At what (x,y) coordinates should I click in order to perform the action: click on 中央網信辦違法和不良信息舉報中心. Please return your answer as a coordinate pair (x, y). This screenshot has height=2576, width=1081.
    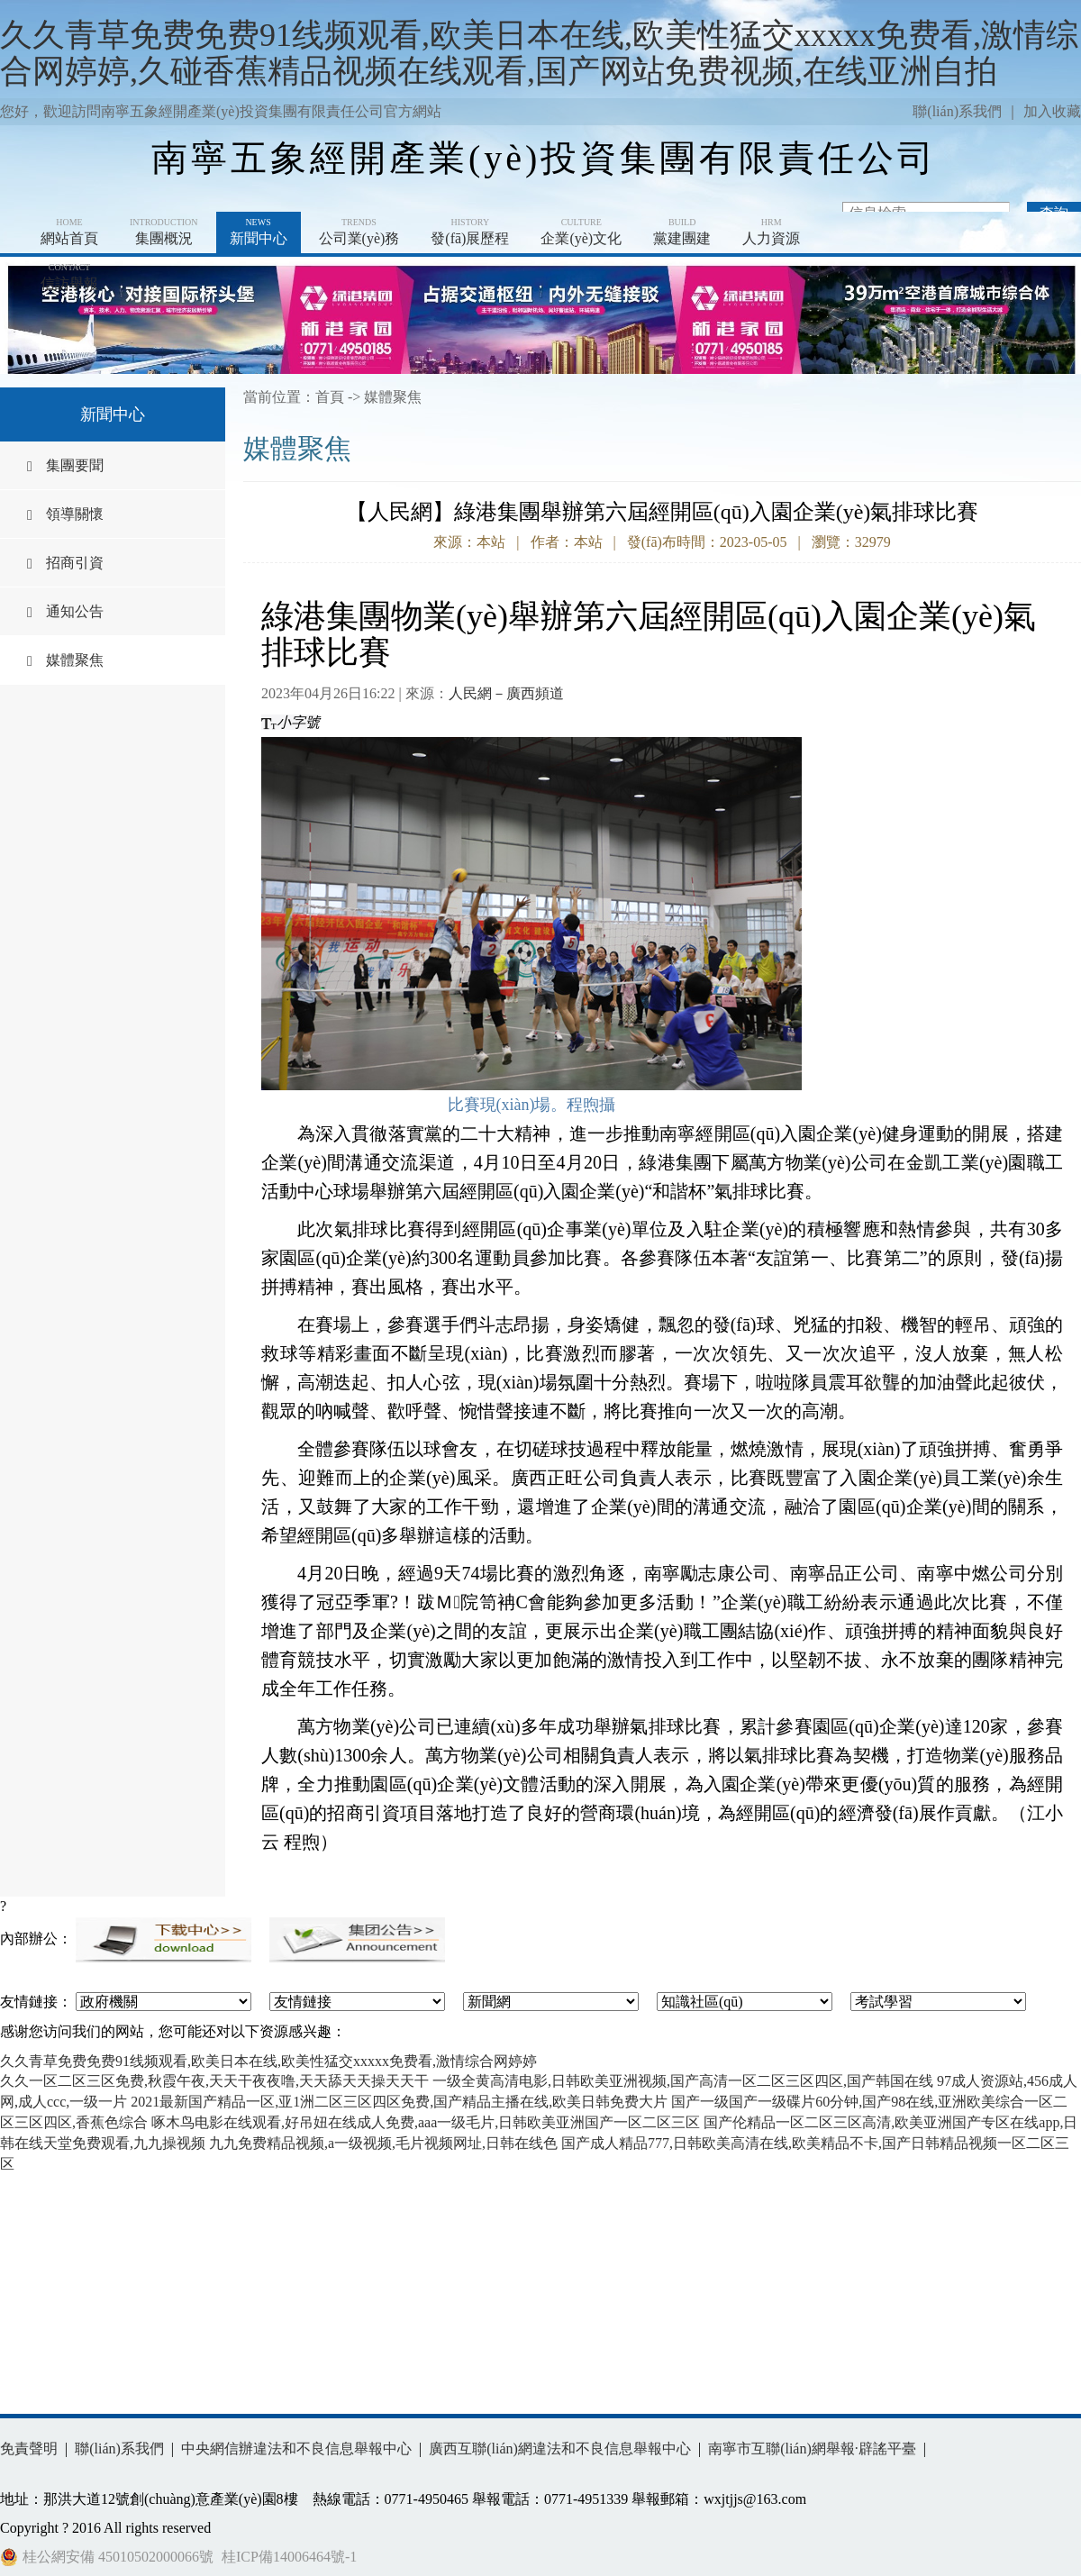
    Looking at the image, I should click on (296, 2448).